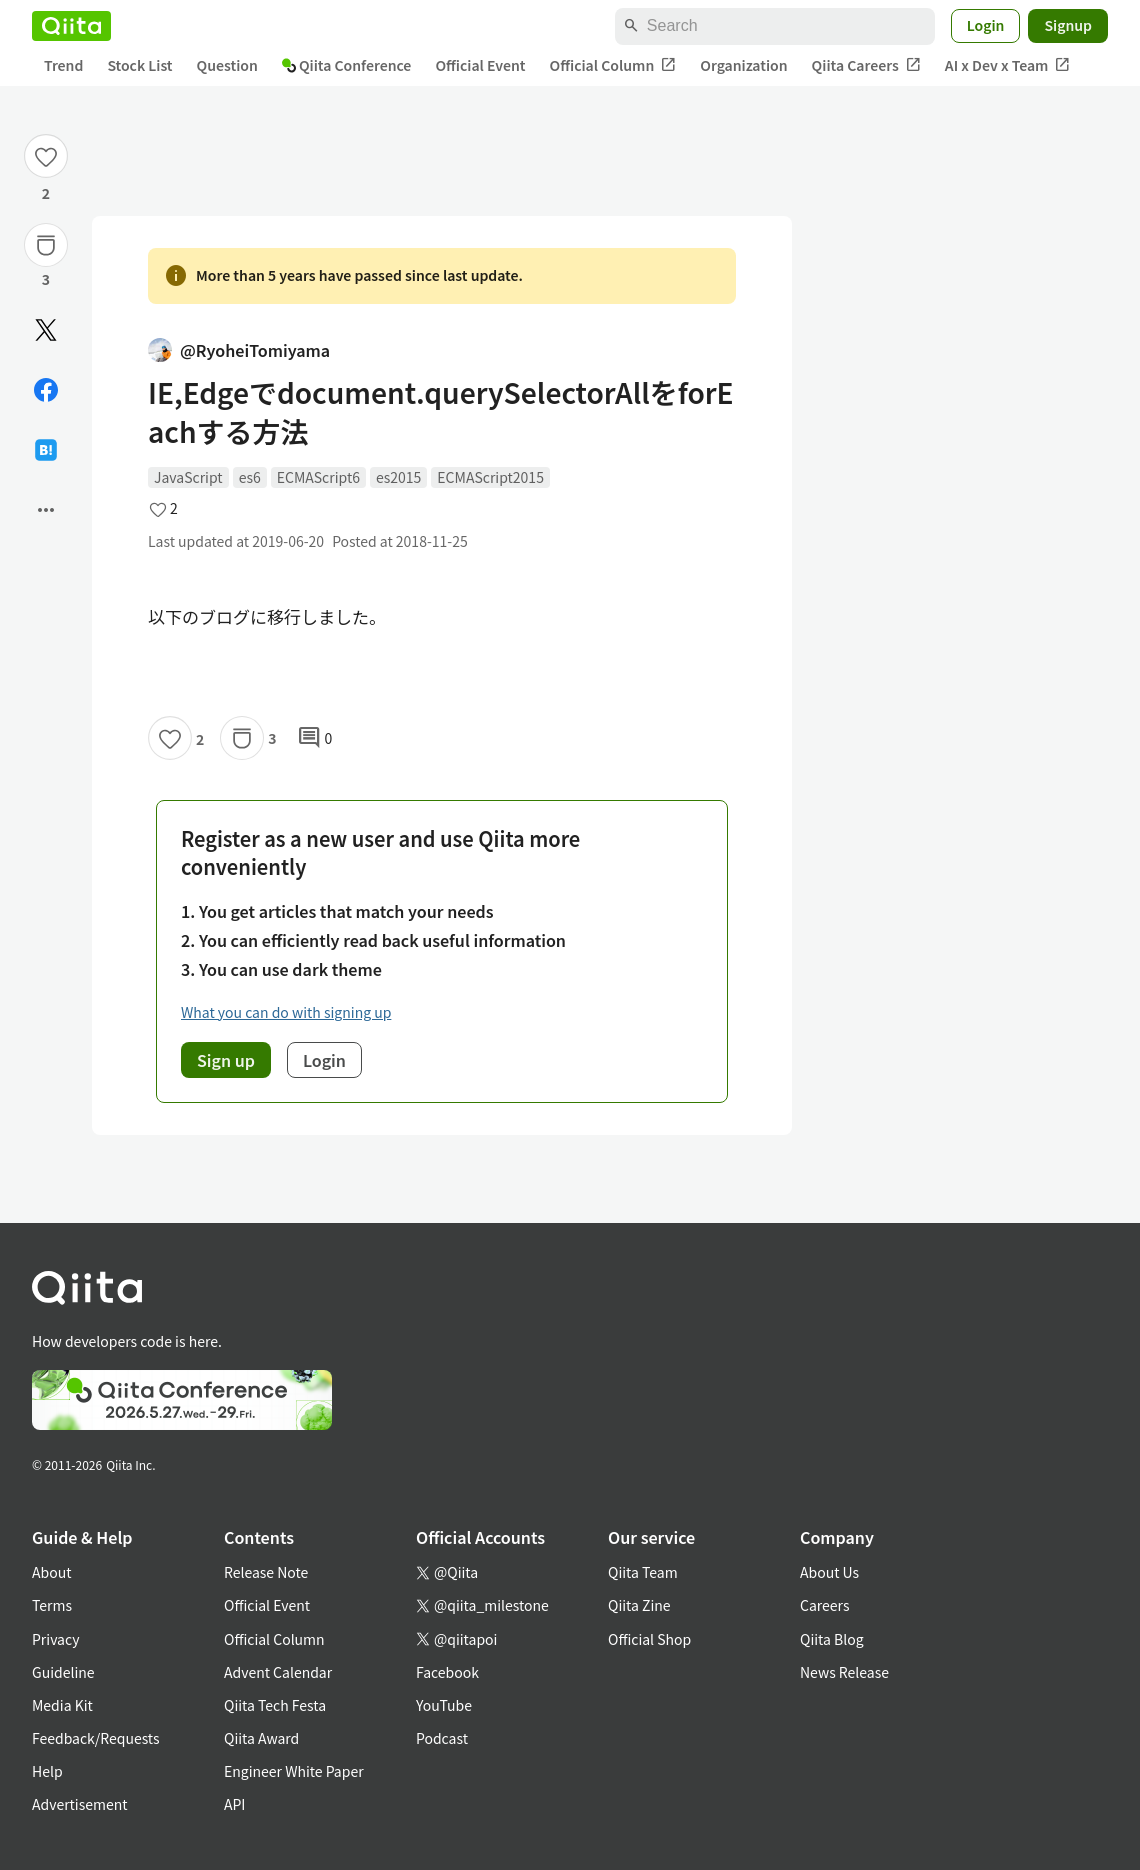 The height and width of the screenshot is (1870, 1140). What do you see at coordinates (613, 65) in the screenshot?
I see `Official Column` at bounding box center [613, 65].